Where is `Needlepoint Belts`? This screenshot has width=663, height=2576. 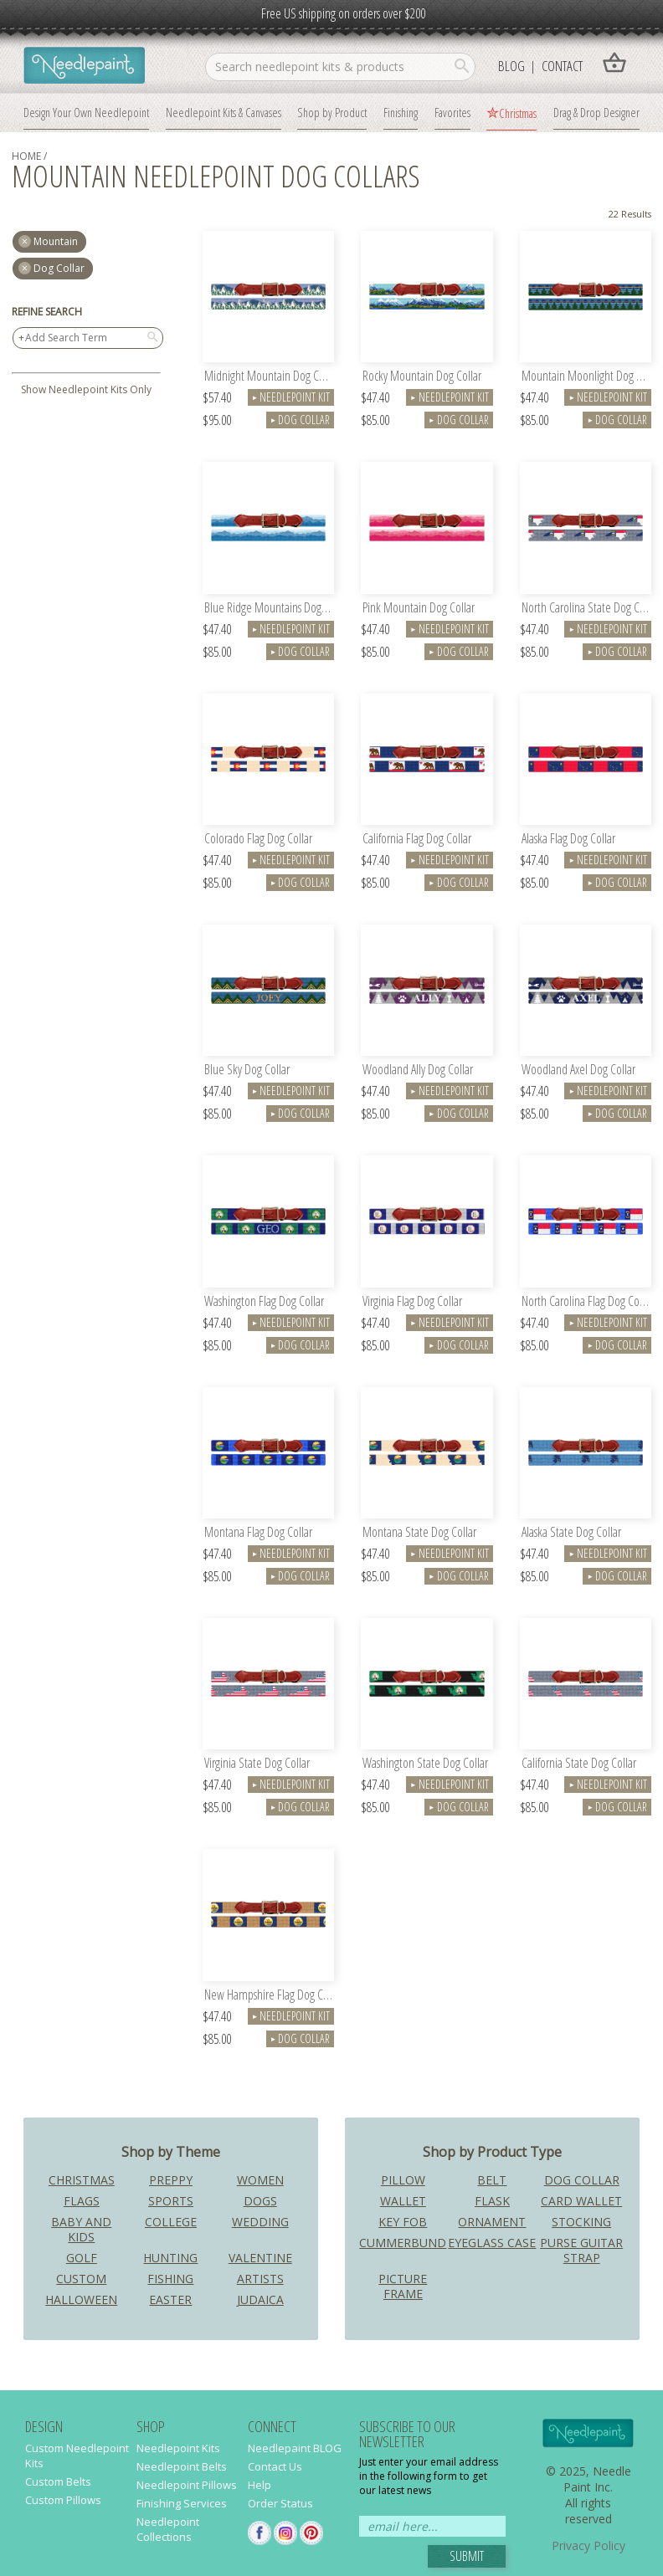 Needlepoint Belts is located at coordinates (181, 2466).